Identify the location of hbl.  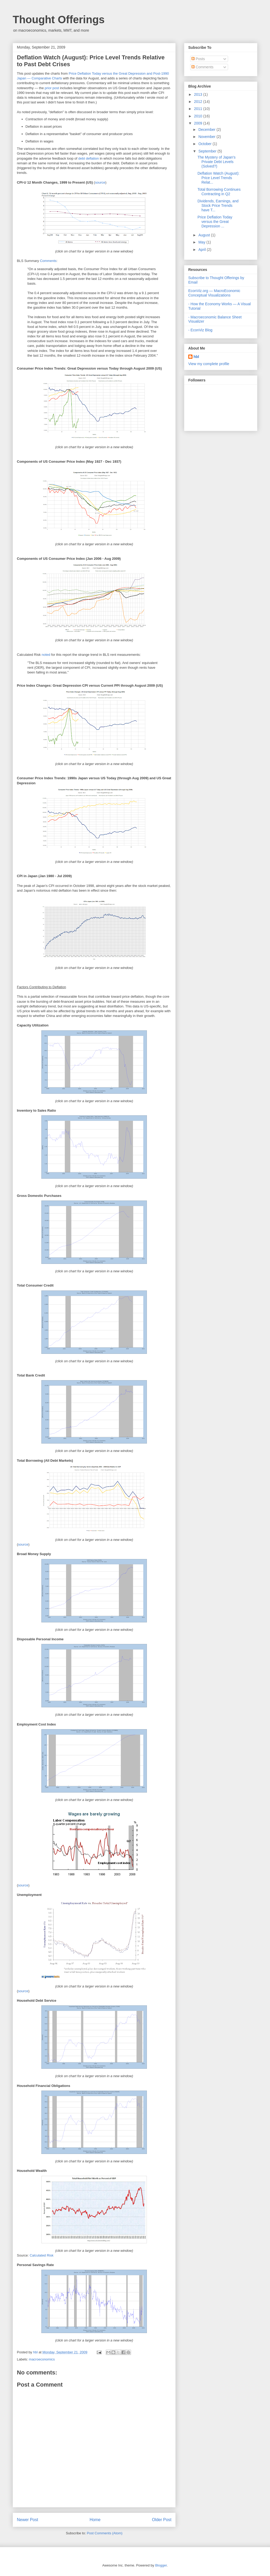
(35, 2352).